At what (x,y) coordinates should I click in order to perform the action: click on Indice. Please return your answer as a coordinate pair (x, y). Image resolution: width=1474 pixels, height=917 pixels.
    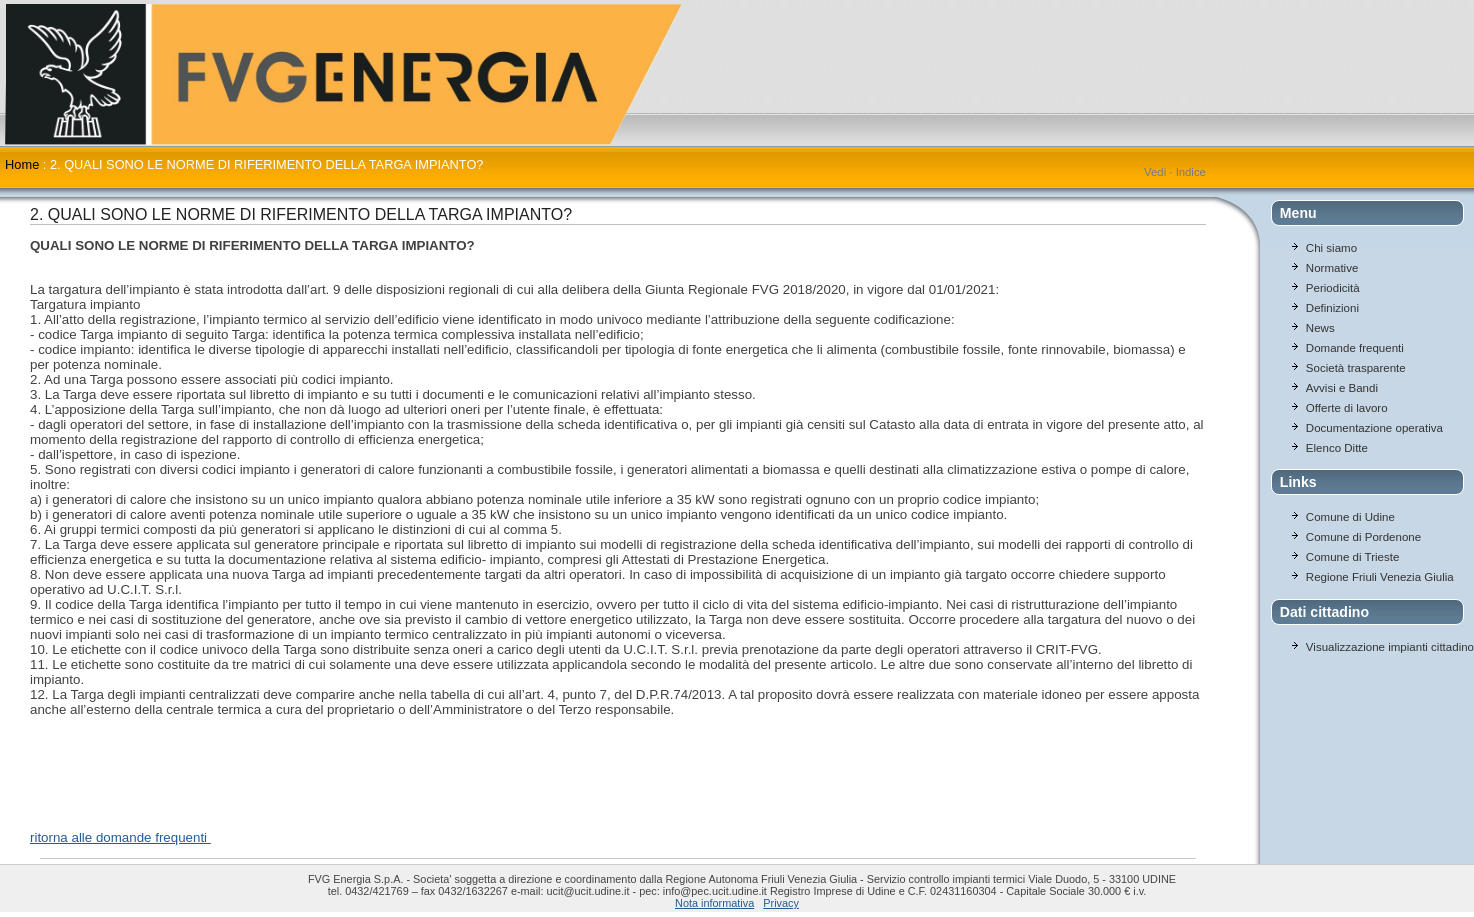
    Looking at the image, I should click on (1191, 172).